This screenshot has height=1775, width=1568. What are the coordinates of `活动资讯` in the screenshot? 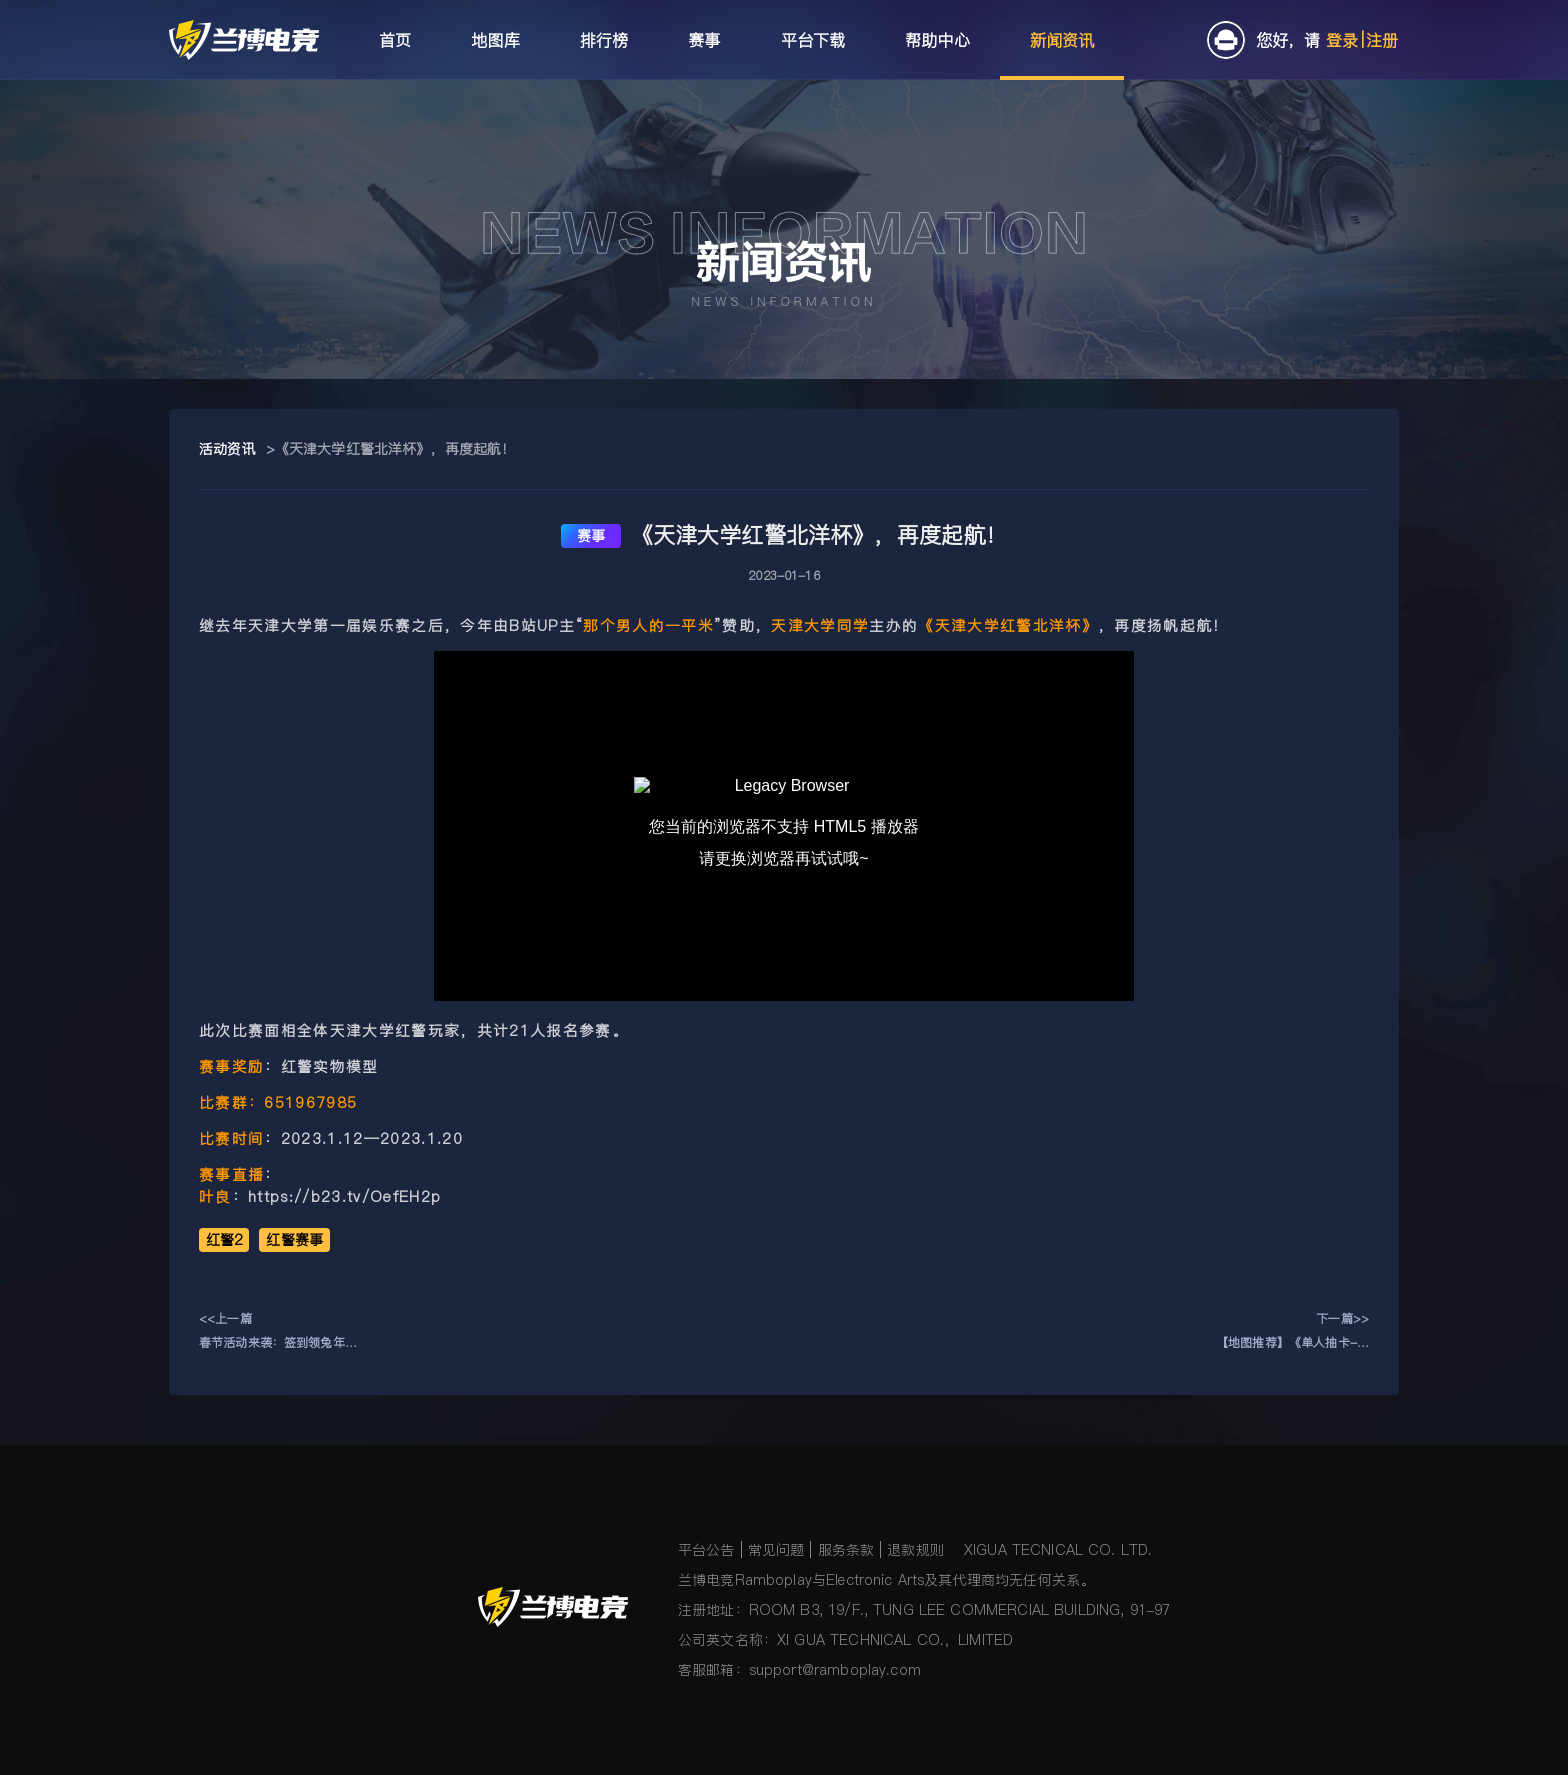 It's located at (227, 449).